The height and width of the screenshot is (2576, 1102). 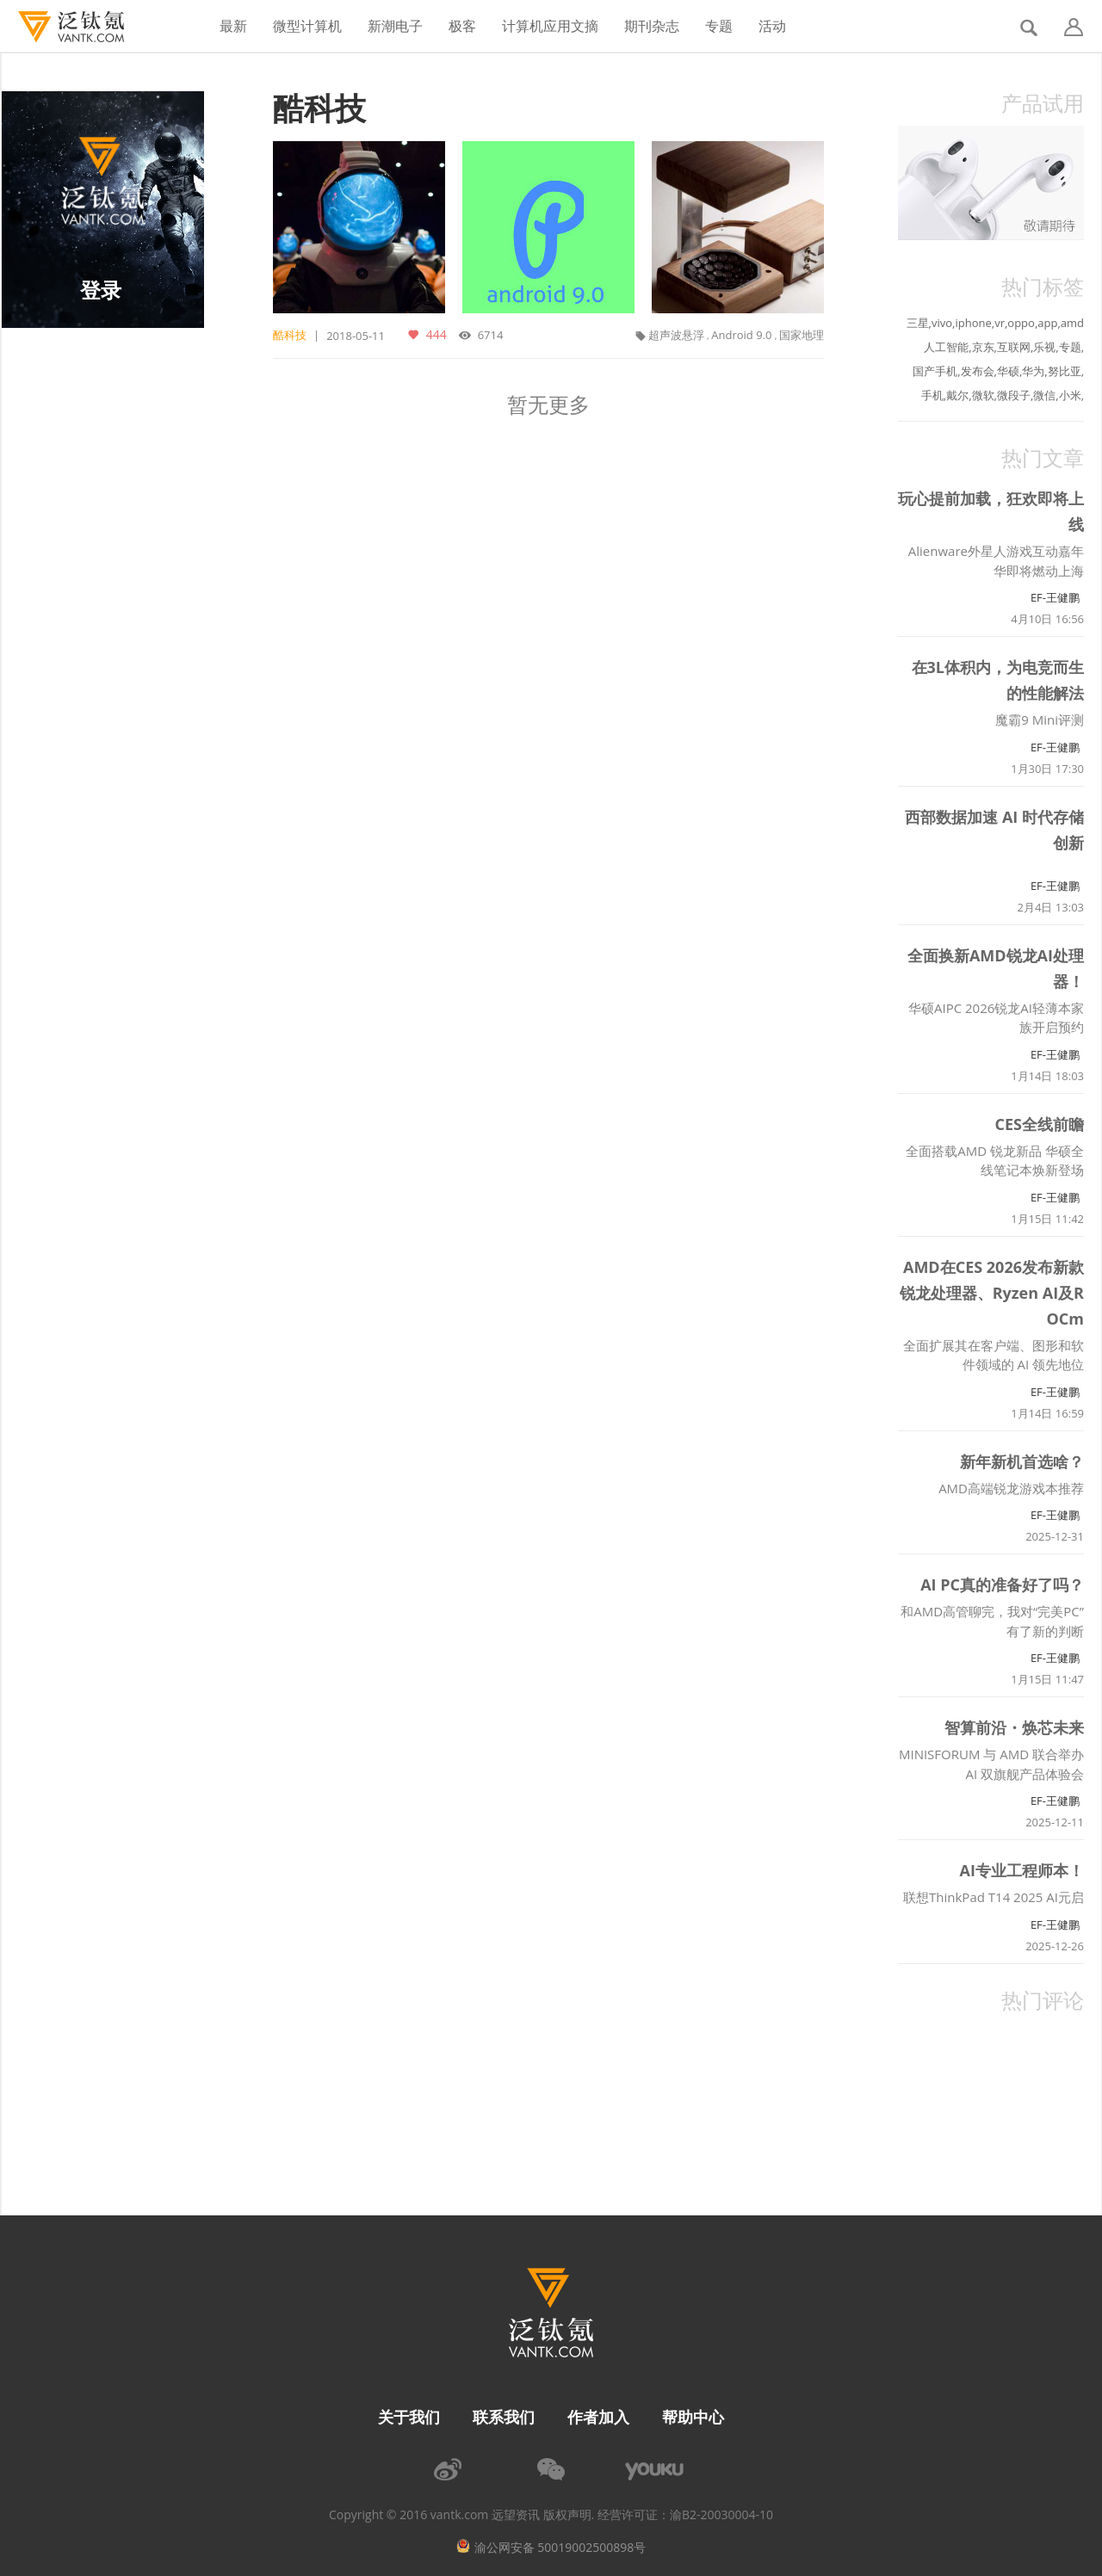 What do you see at coordinates (1072, 322) in the screenshot?
I see `amd` at bounding box center [1072, 322].